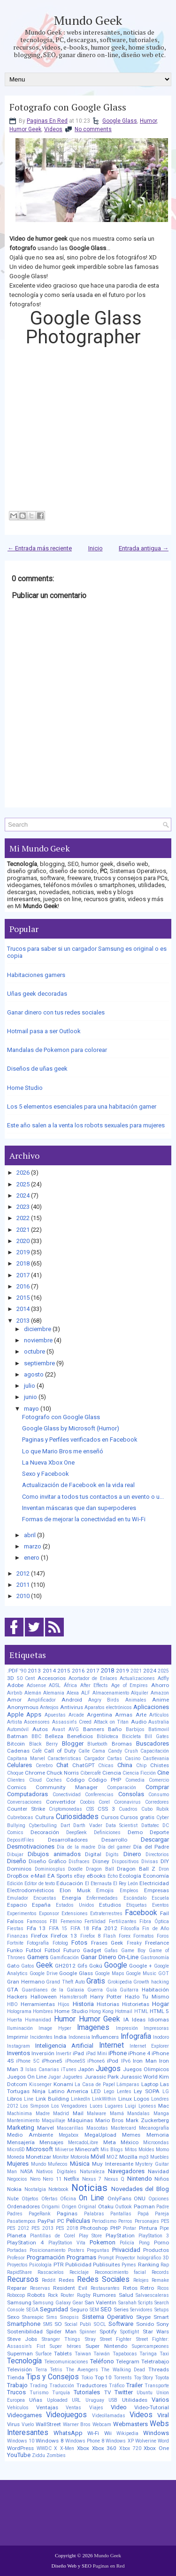 Image resolution: width=176 pixels, height=2576 pixels. What do you see at coordinates (164, 2354) in the screenshot?
I see `Taxi` at bounding box center [164, 2354].